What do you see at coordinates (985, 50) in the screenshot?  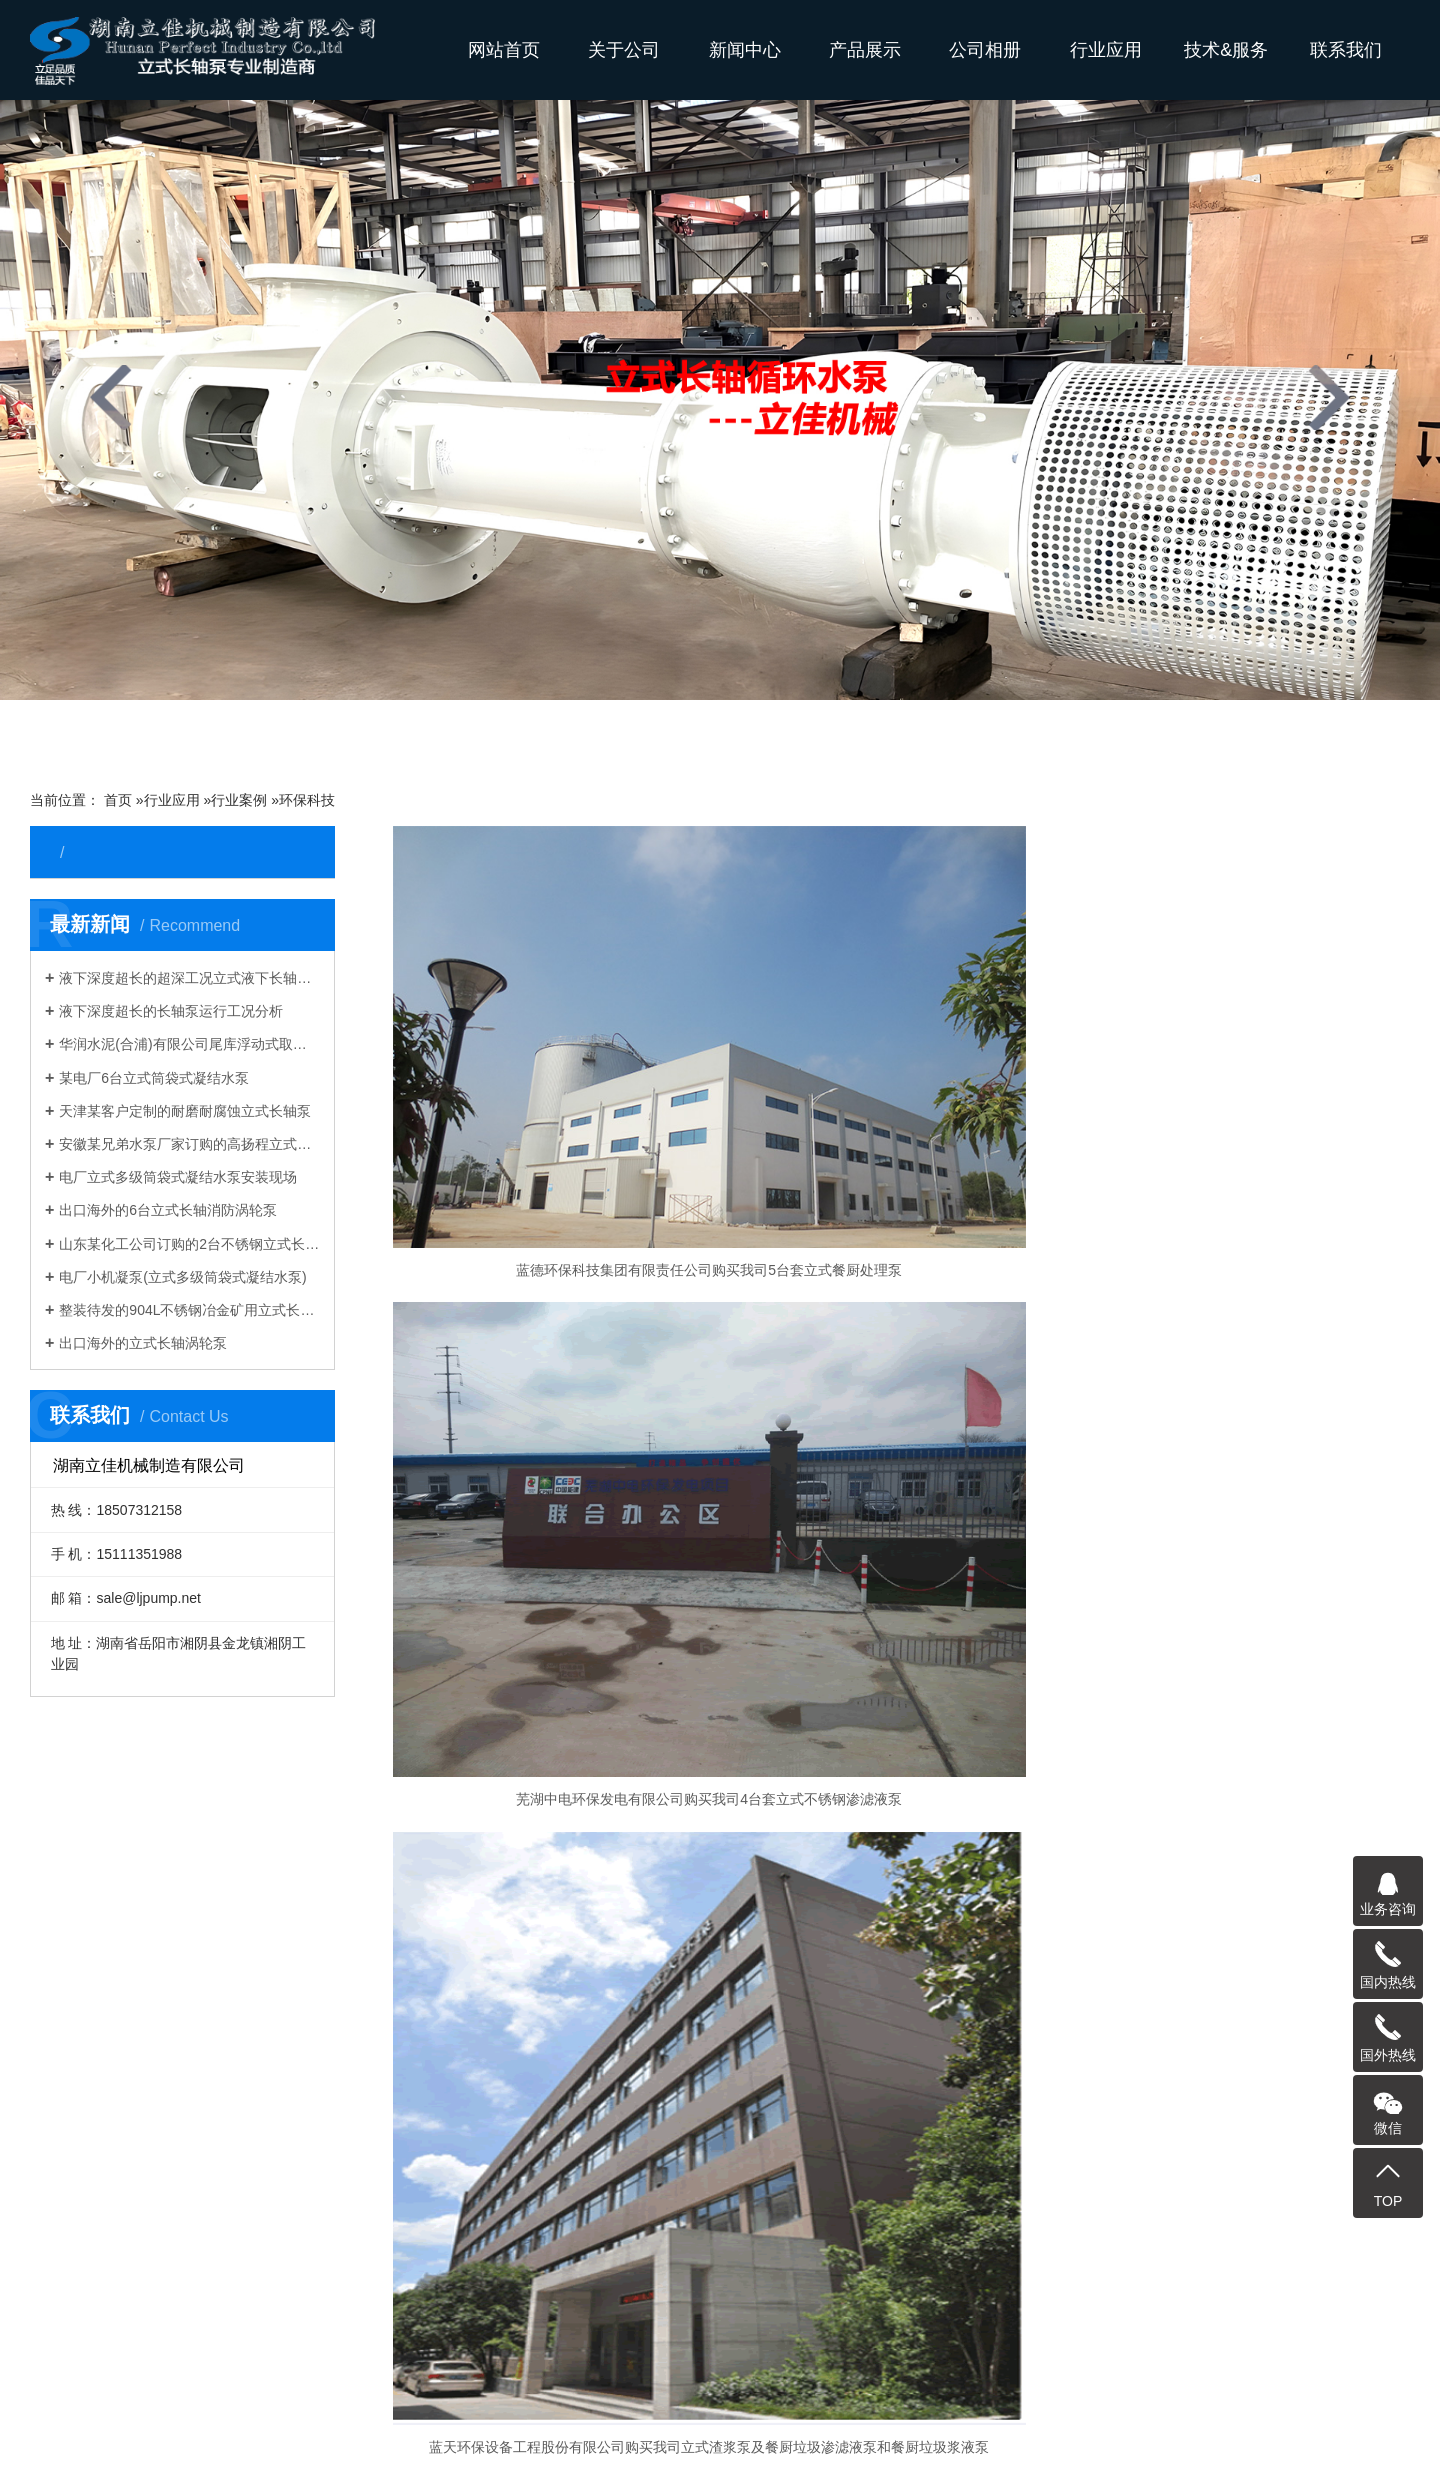 I see `公司相册` at bounding box center [985, 50].